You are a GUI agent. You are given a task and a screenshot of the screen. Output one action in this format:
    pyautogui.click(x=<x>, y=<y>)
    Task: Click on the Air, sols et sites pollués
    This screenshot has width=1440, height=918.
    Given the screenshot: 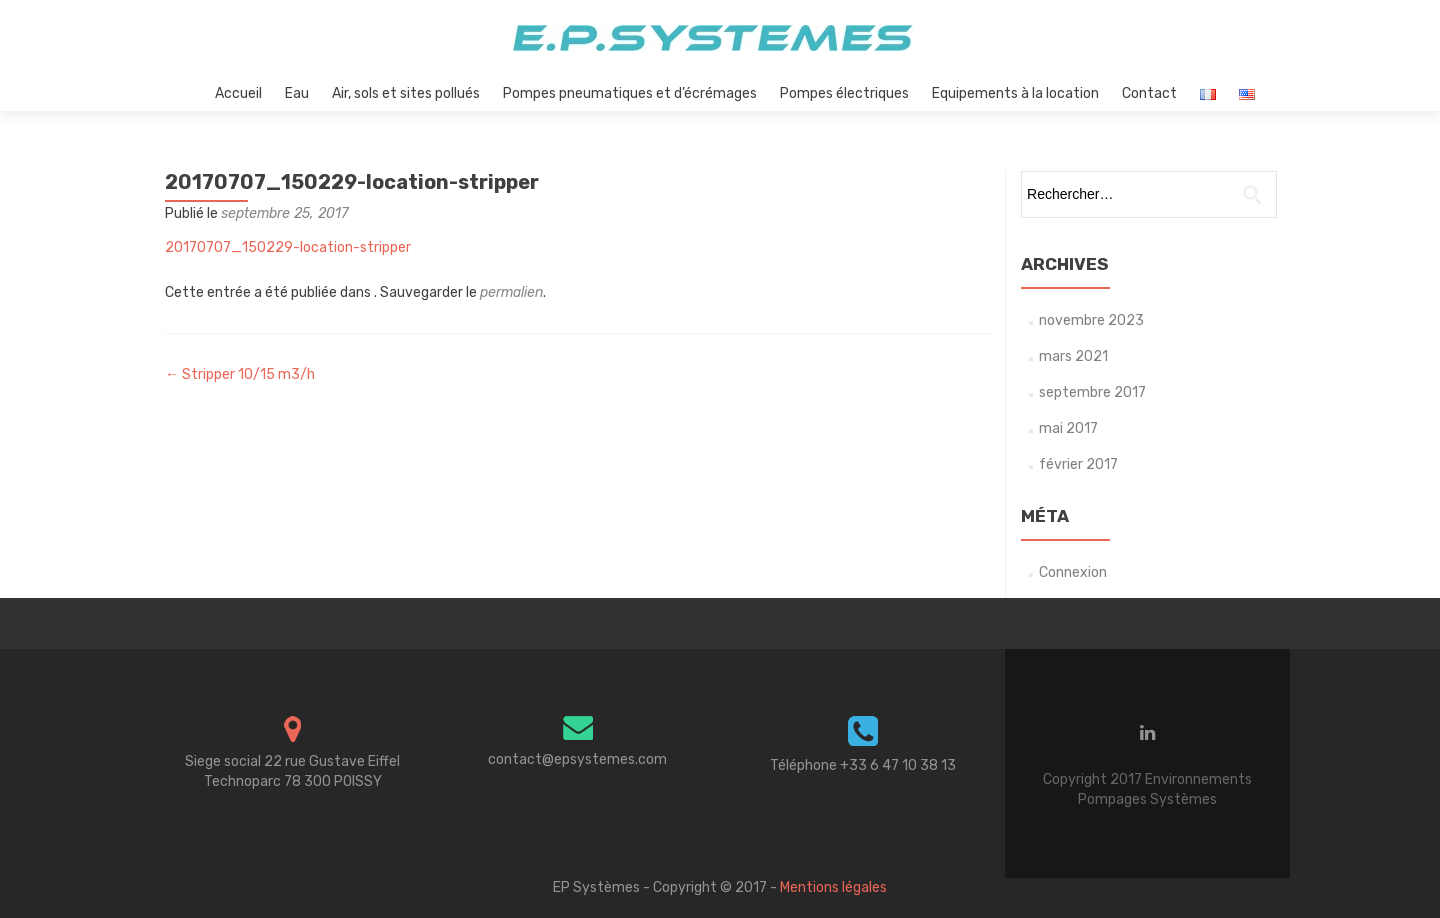 What is the action you would take?
    pyautogui.click(x=406, y=93)
    